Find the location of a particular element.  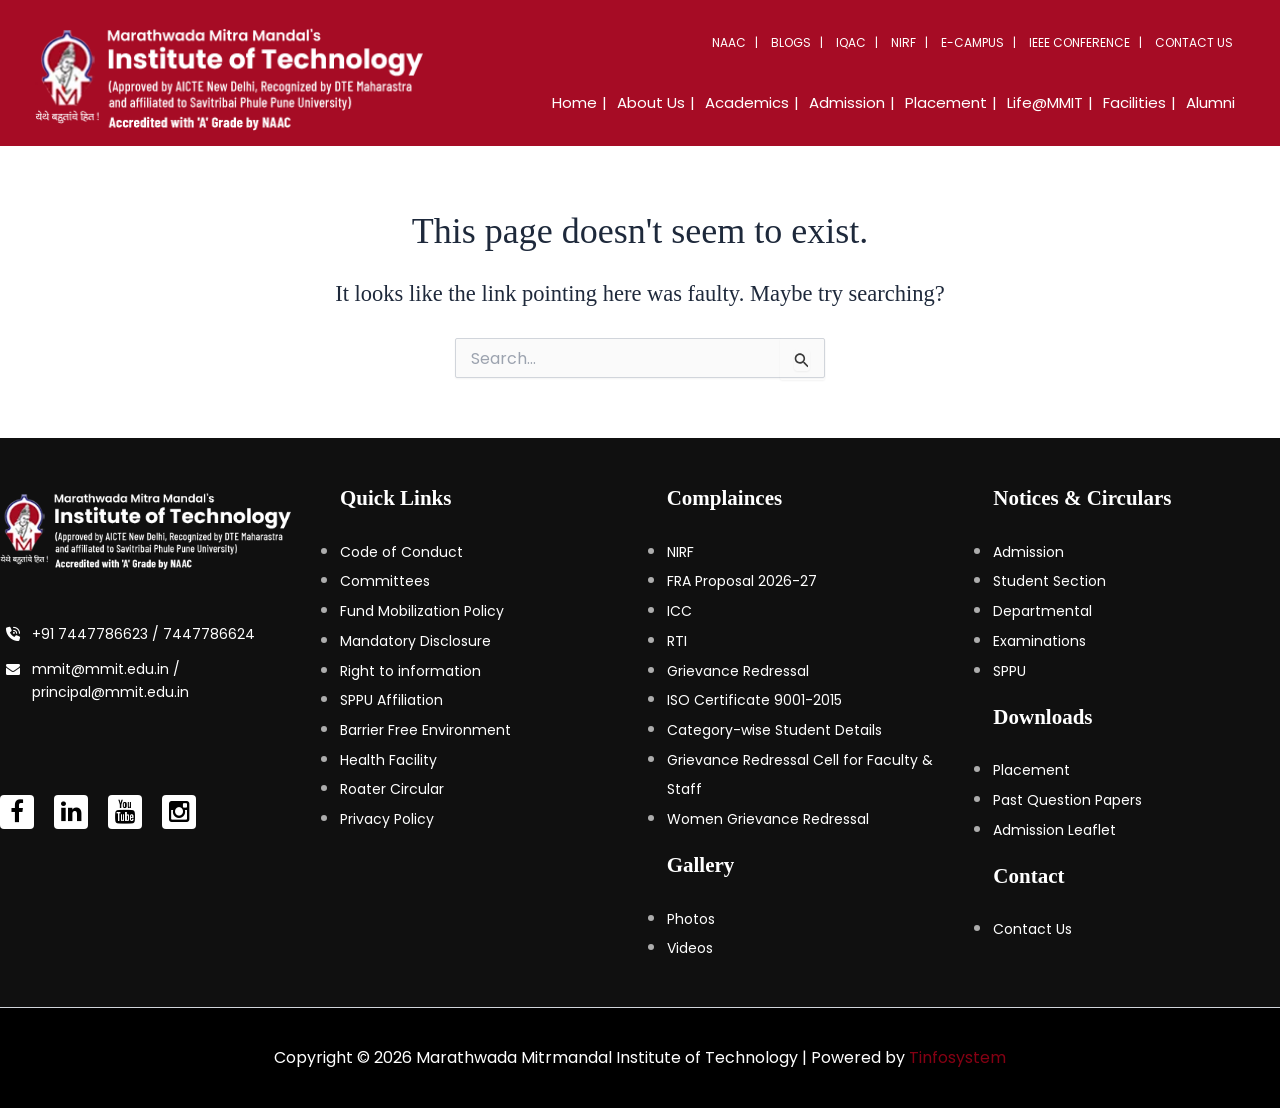

NIRF is located at coordinates (903, 42).